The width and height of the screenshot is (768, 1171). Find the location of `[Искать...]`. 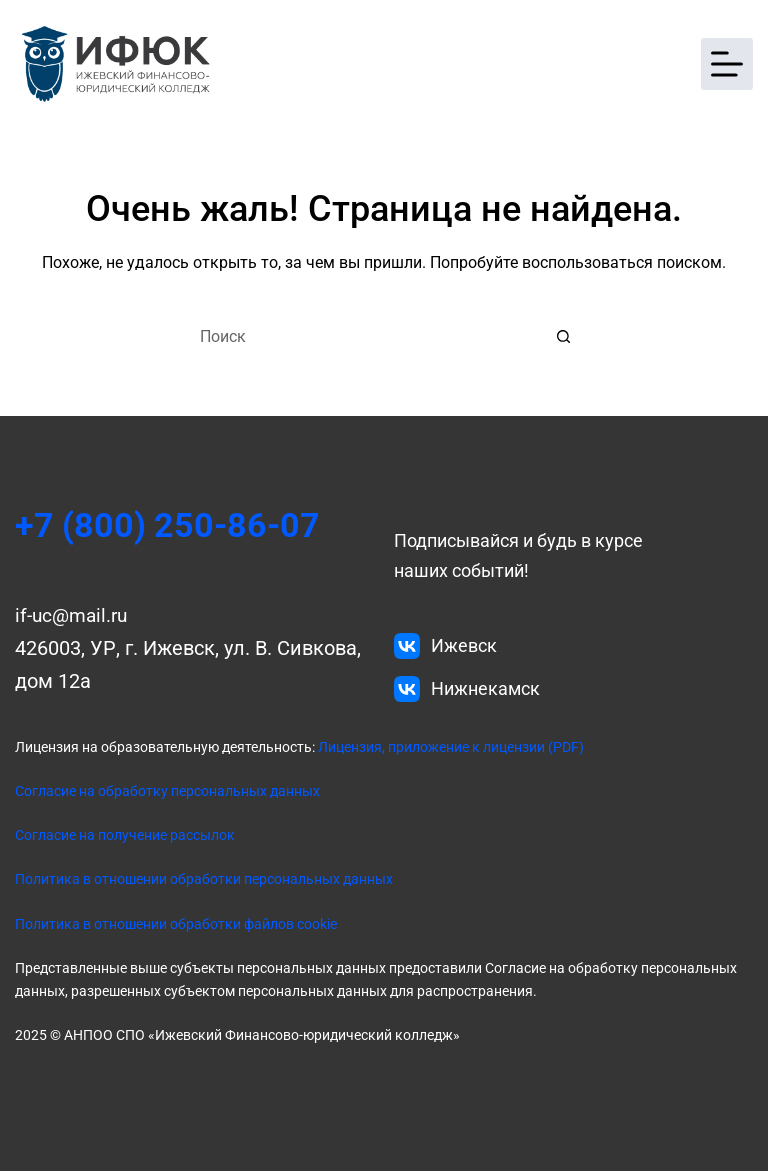

[Искать...] is located at coordinates (364, 336).